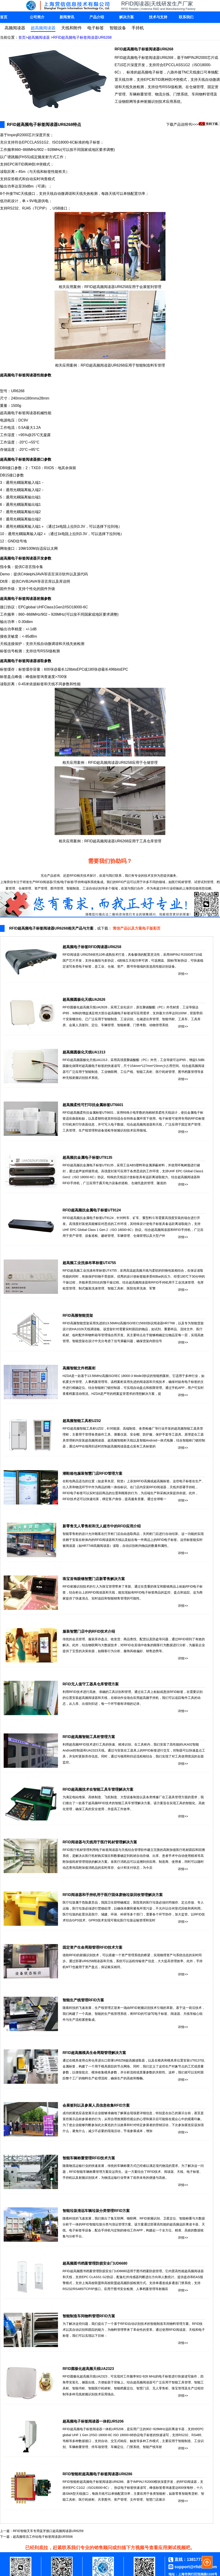 Image resolution: width=220 pixels, height=2576 pixels. I want to click on 智能垃圾清远车辆垃圾分类管理RFID方案, so click(96, 2211).